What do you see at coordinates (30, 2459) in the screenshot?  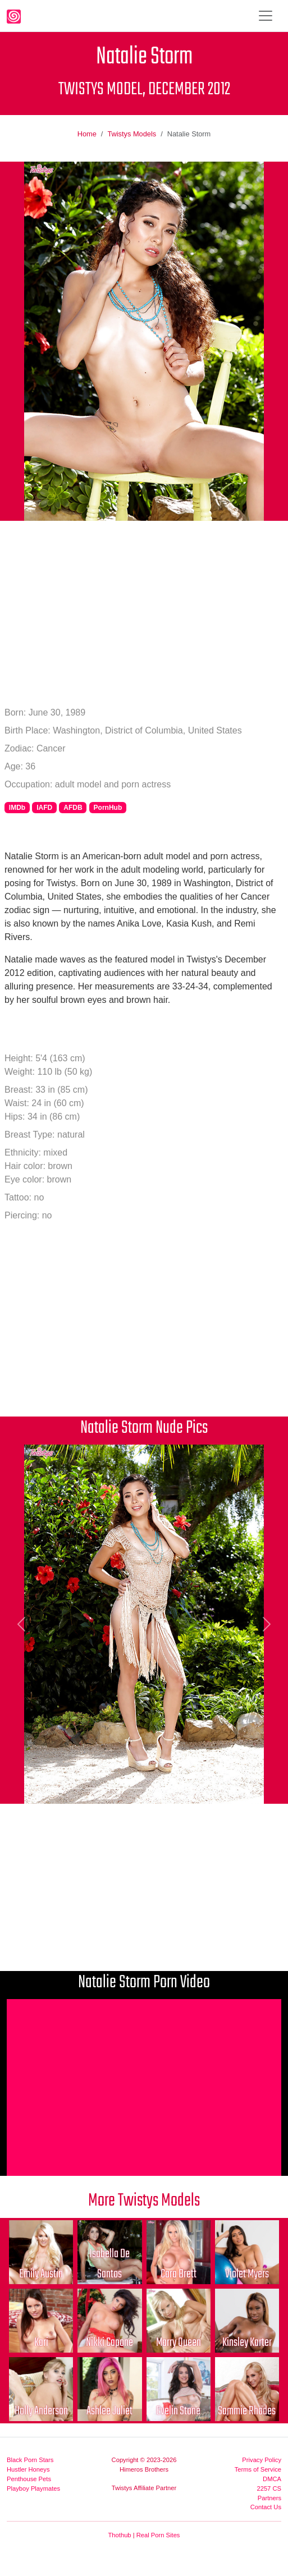 I see `Black Porn Stars` at bounding box center [30, 2459].